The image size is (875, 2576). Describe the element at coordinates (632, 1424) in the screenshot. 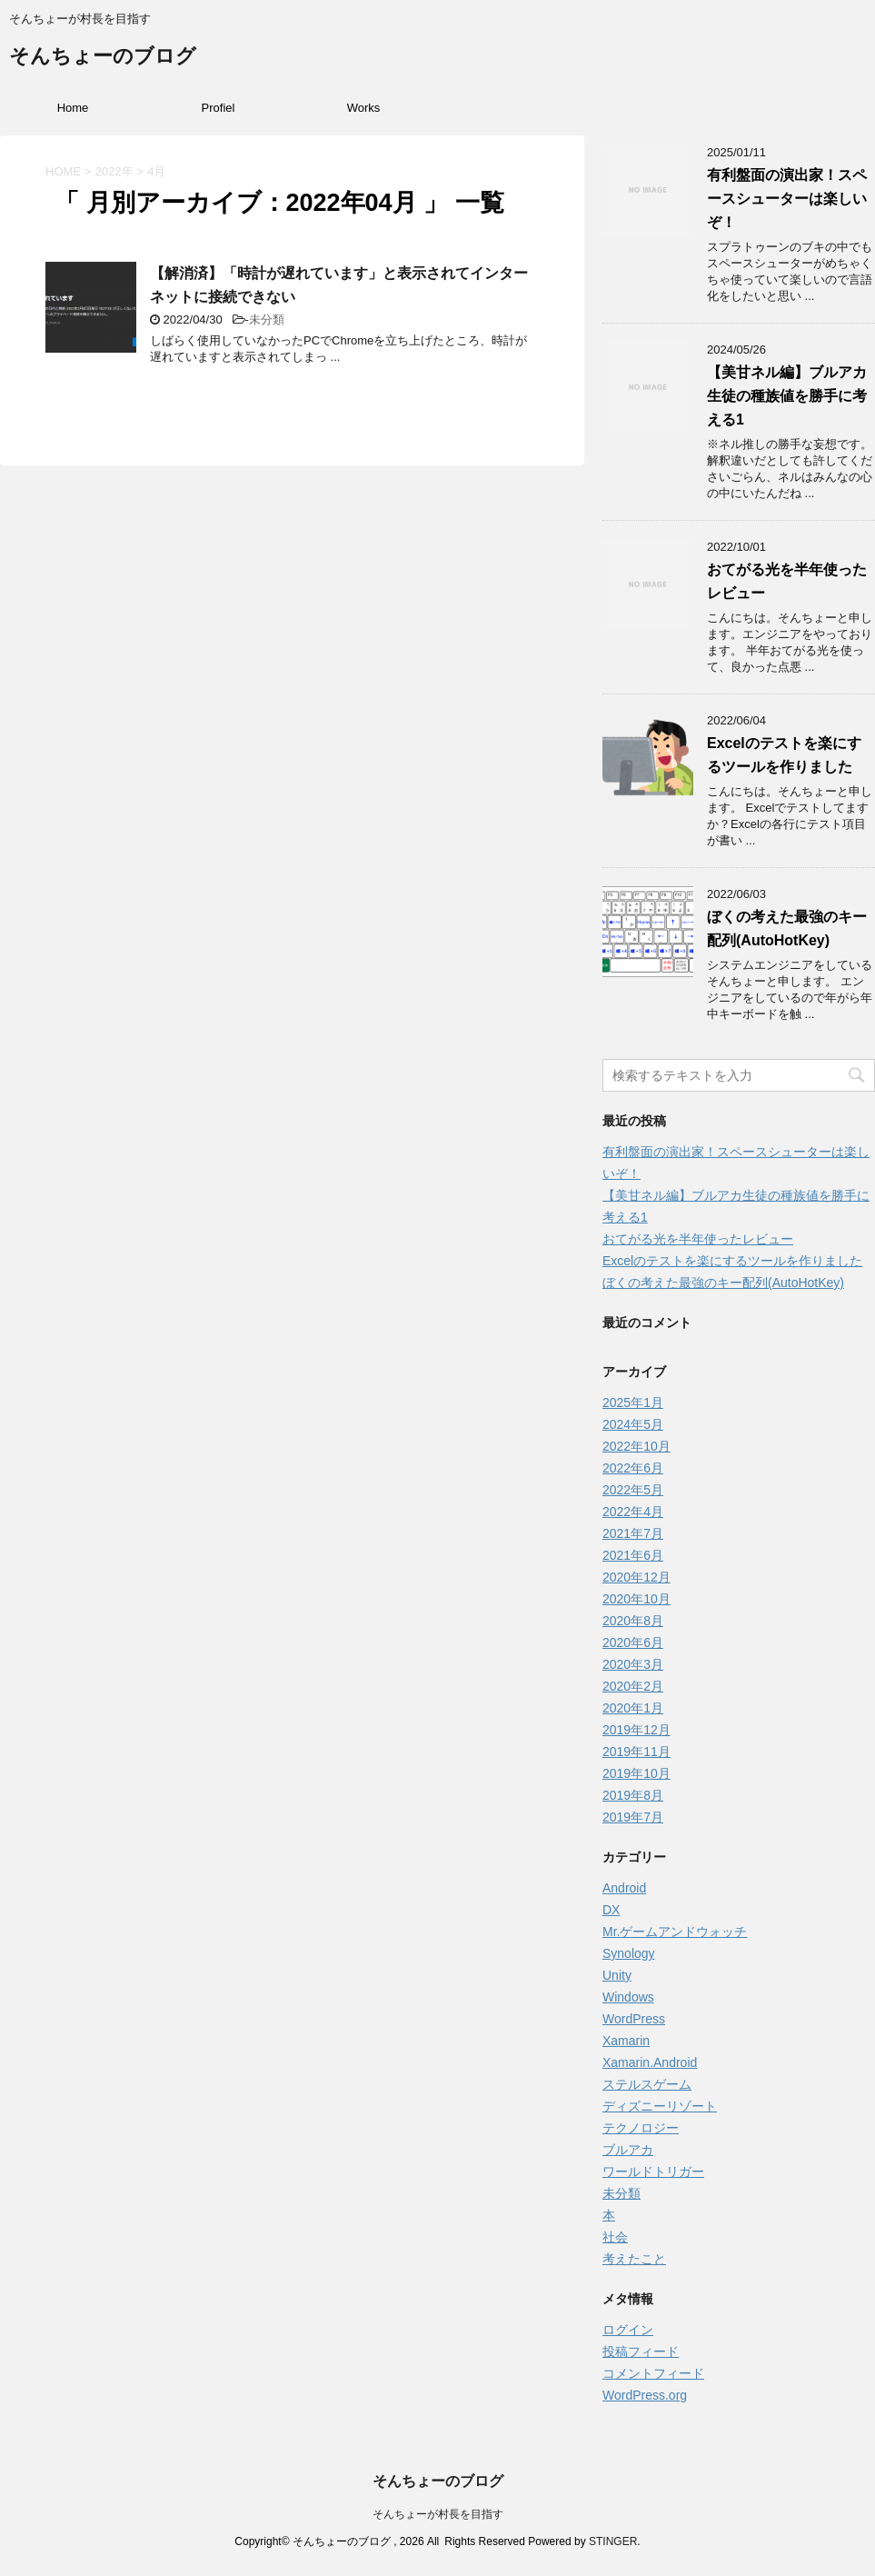

I see `2024年5月` at that location.